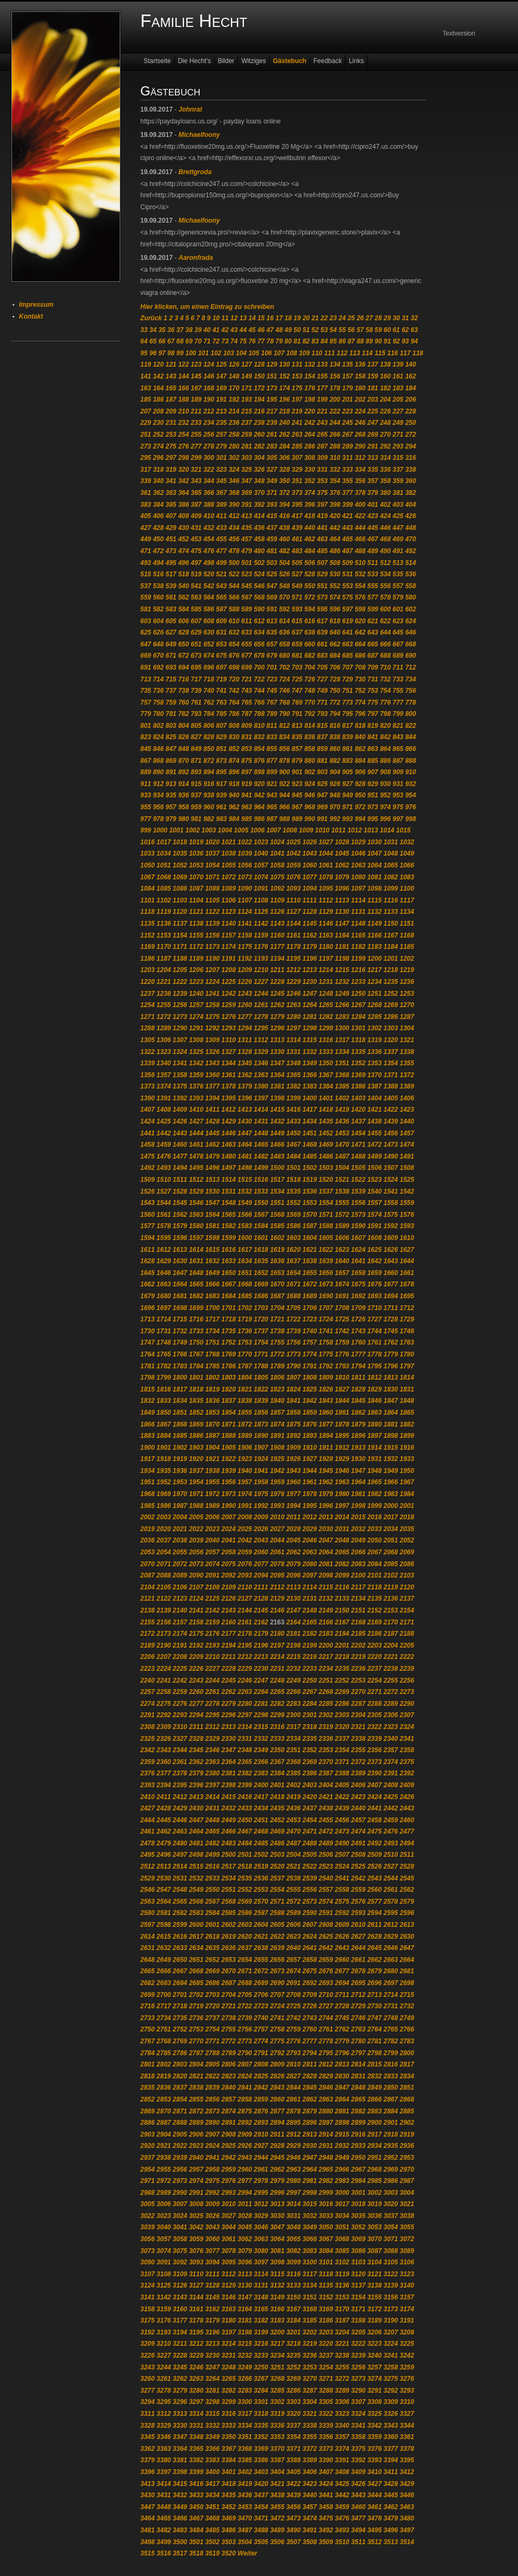 Image resolution: width=518 pixels, height=2576 pixels. Describe the element at coordinates (309, 1435) in the screenshot. I see `1893` at that location.